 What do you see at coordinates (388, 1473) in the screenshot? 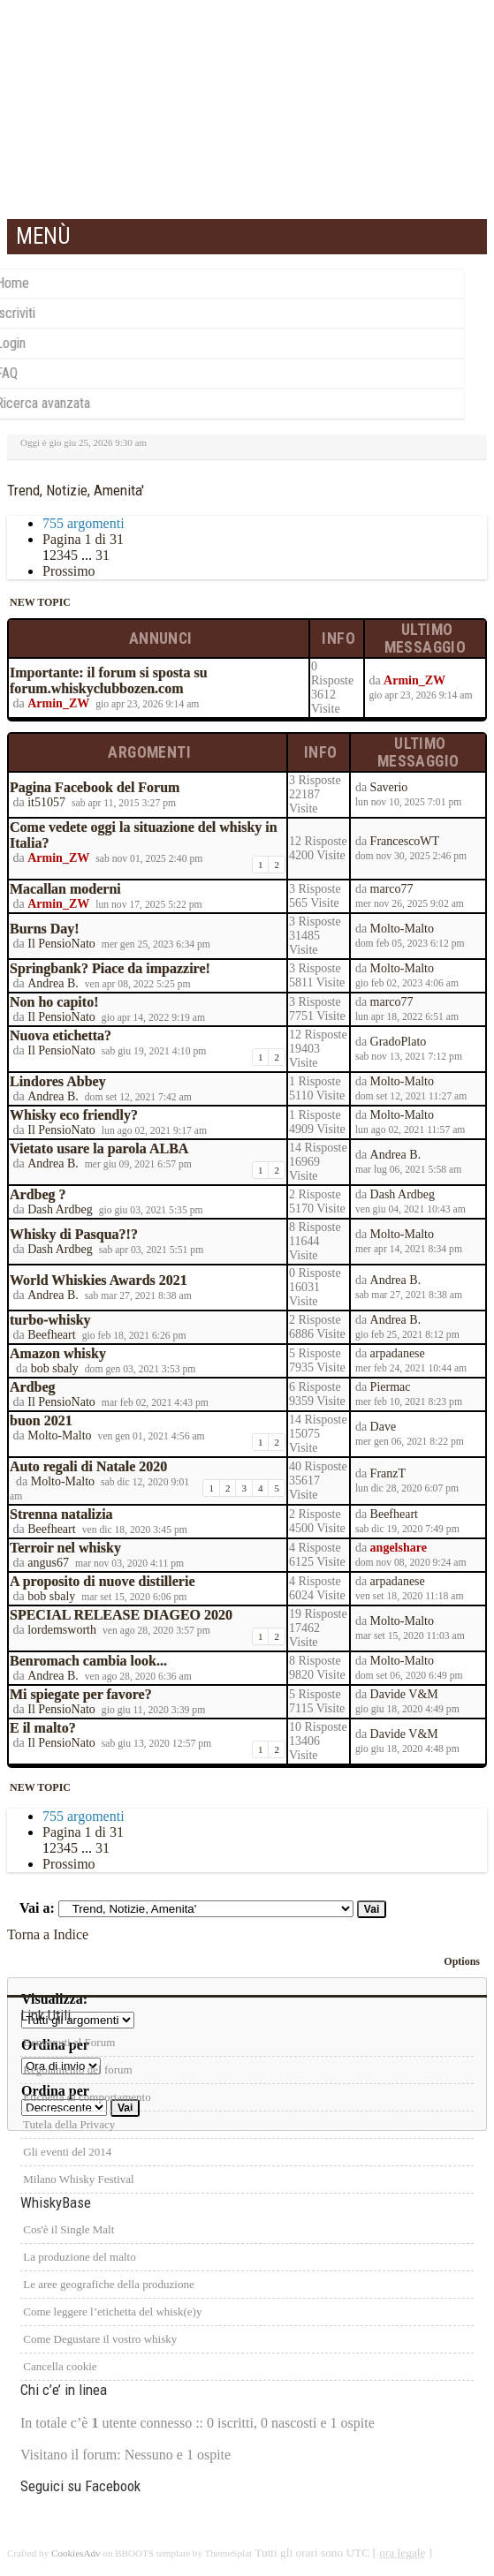
I see `FranzT` at bounding box center [388, 1473].